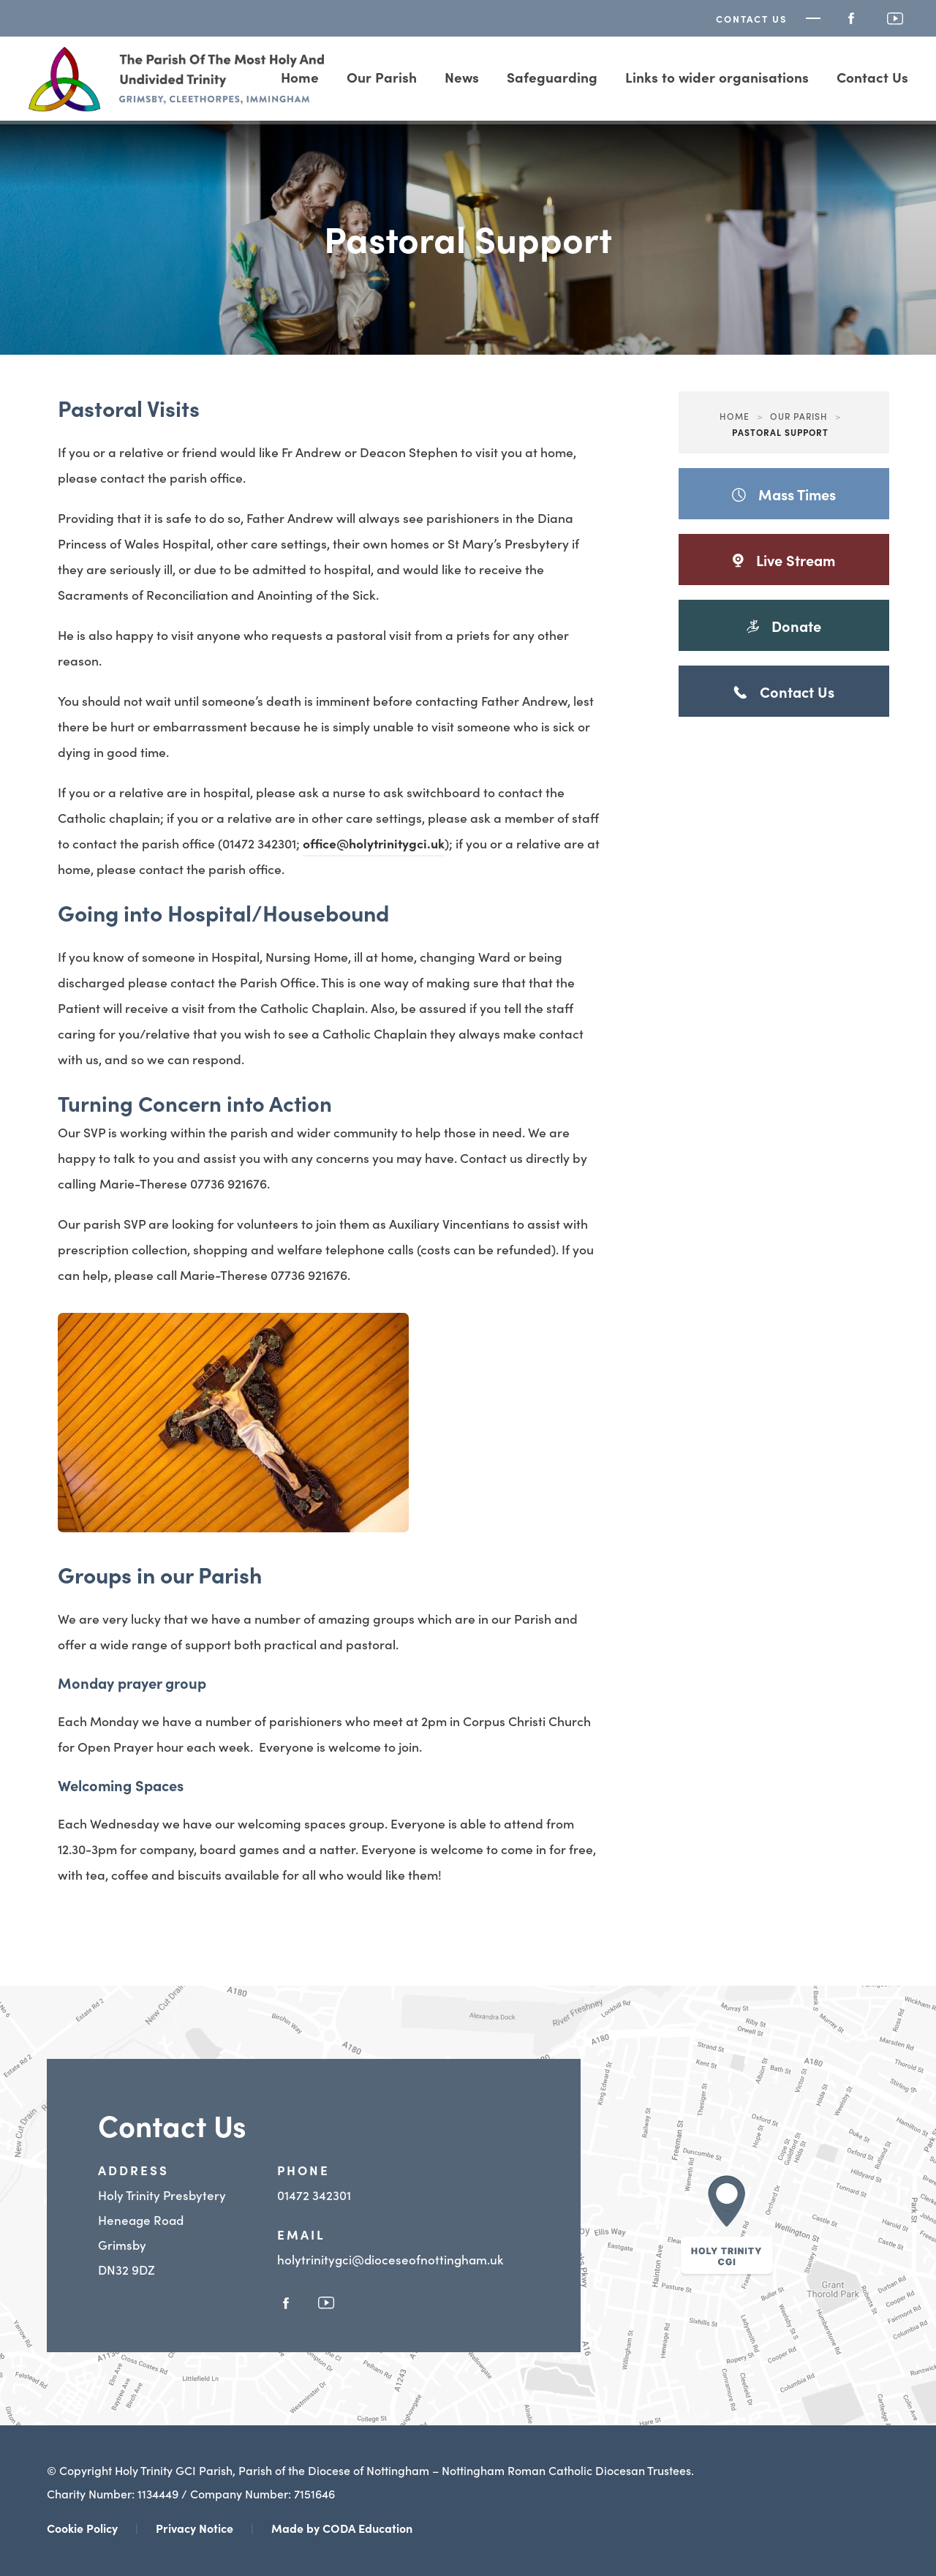 Image resolution: width=936 pixels, height=2576 pixels. I want to click on Our Parish, so click(382, 76).